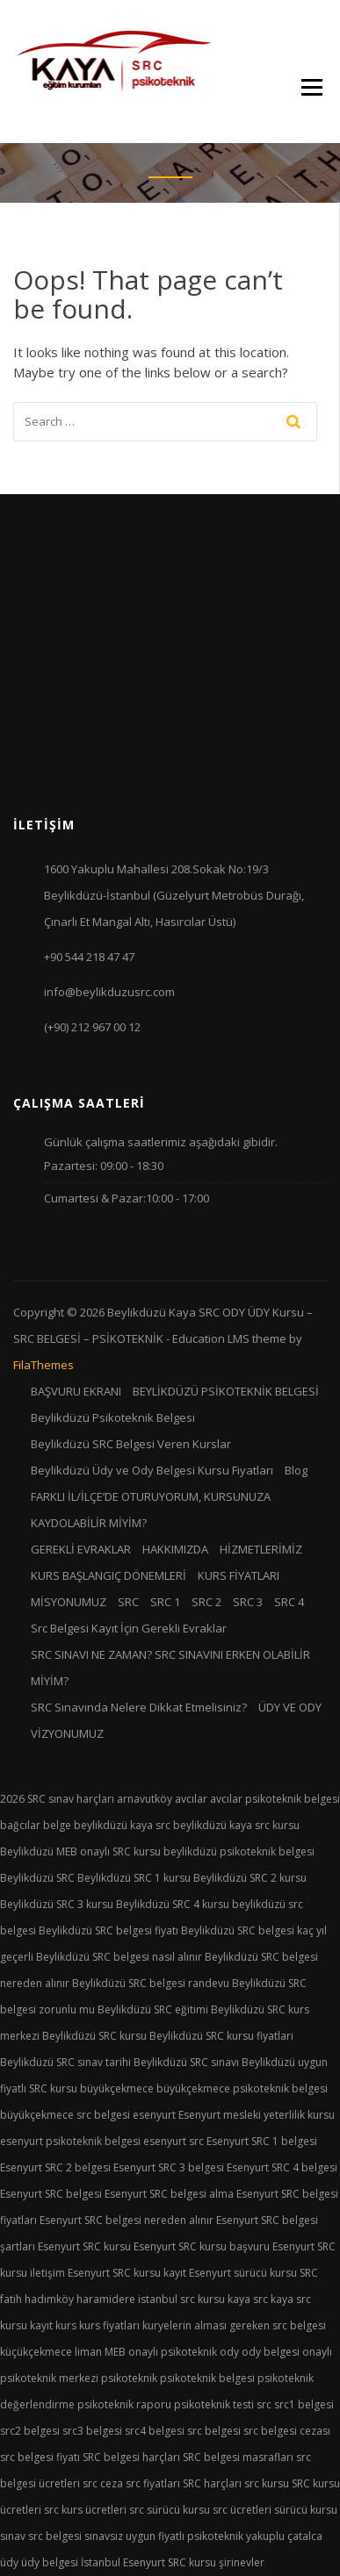 This screenshot has width=340, height=2576. I want to click on esenyurt src, so click(173, 2141).